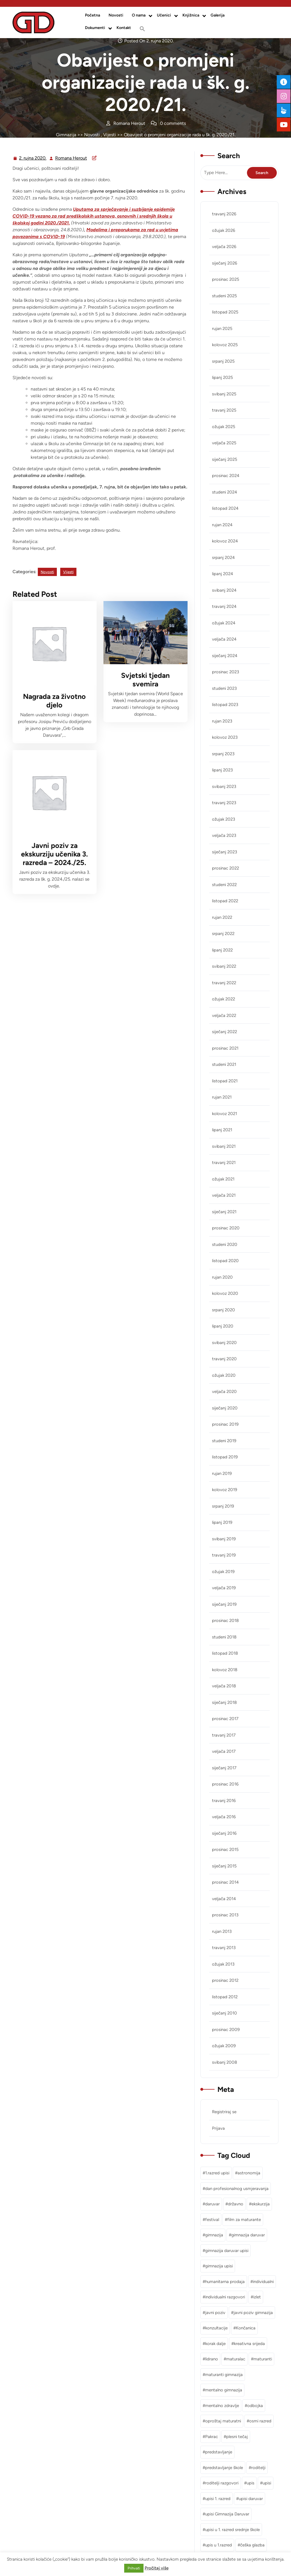 This screenshot has width=291, height=2576. What do you see at coordinates (224, 492) in the screenshot?
I see `studeni 2024` at bounding box center [224, 492].